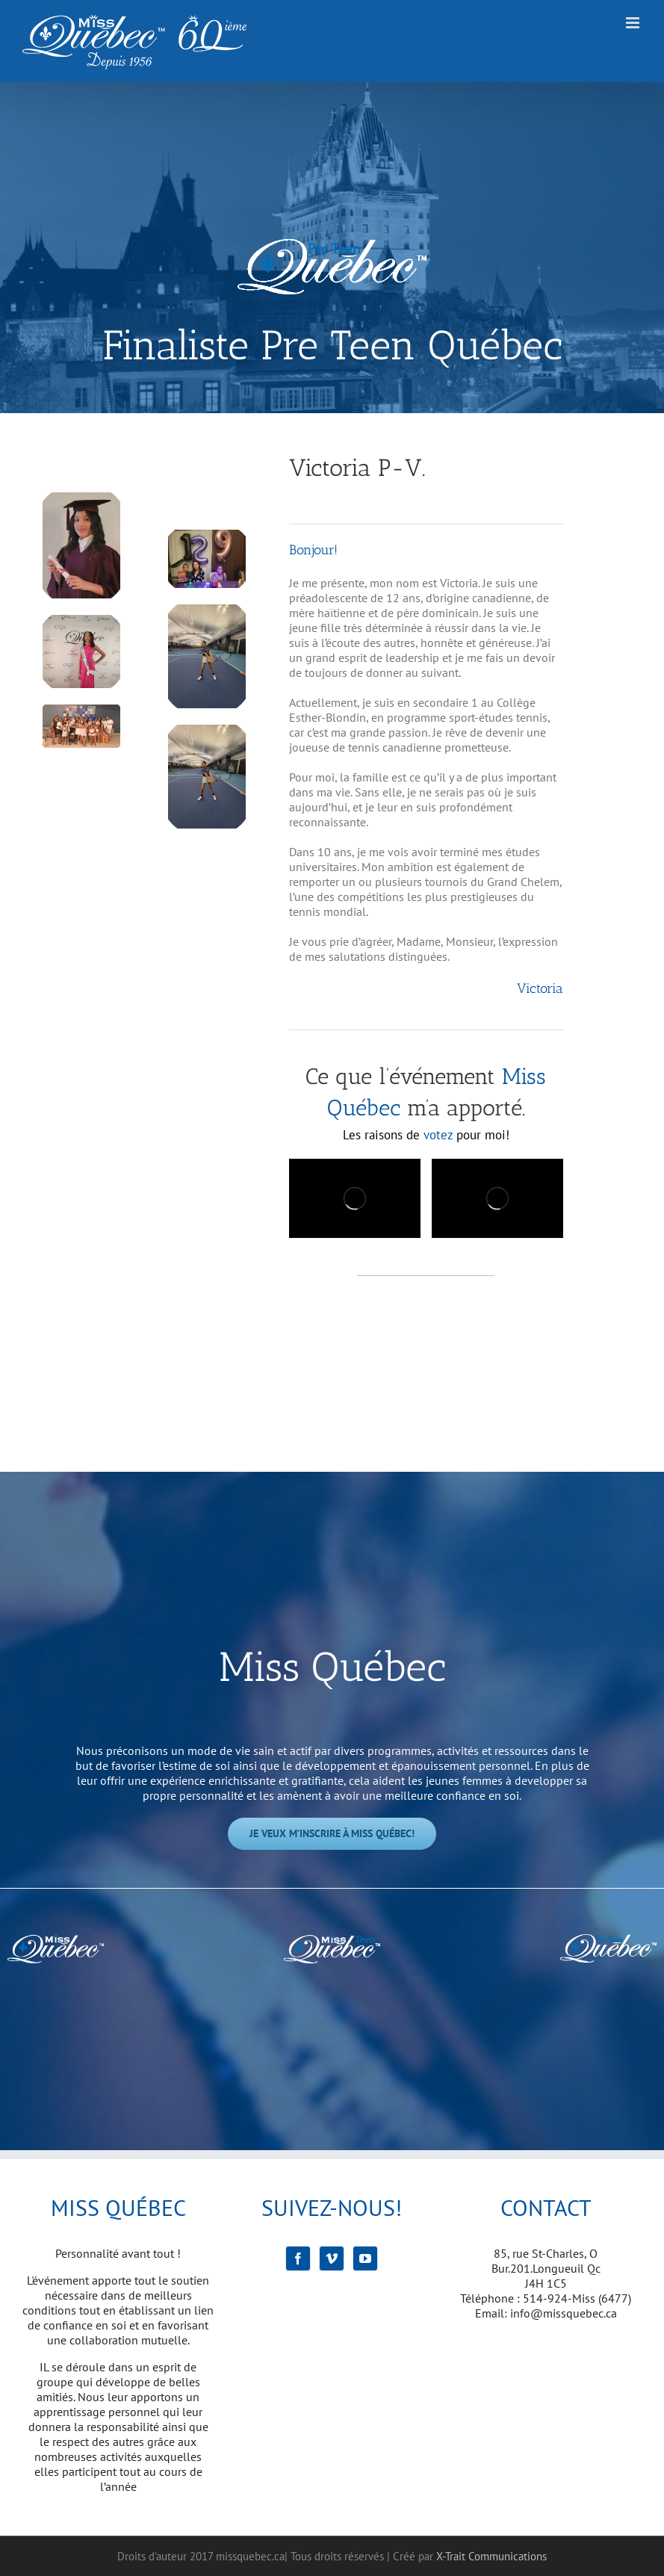 The height and width of the screenshot is (2576, 664). Describe the element at coordinates (331, 2258) in the screenshot. I see `[Vimeo]` at that location.